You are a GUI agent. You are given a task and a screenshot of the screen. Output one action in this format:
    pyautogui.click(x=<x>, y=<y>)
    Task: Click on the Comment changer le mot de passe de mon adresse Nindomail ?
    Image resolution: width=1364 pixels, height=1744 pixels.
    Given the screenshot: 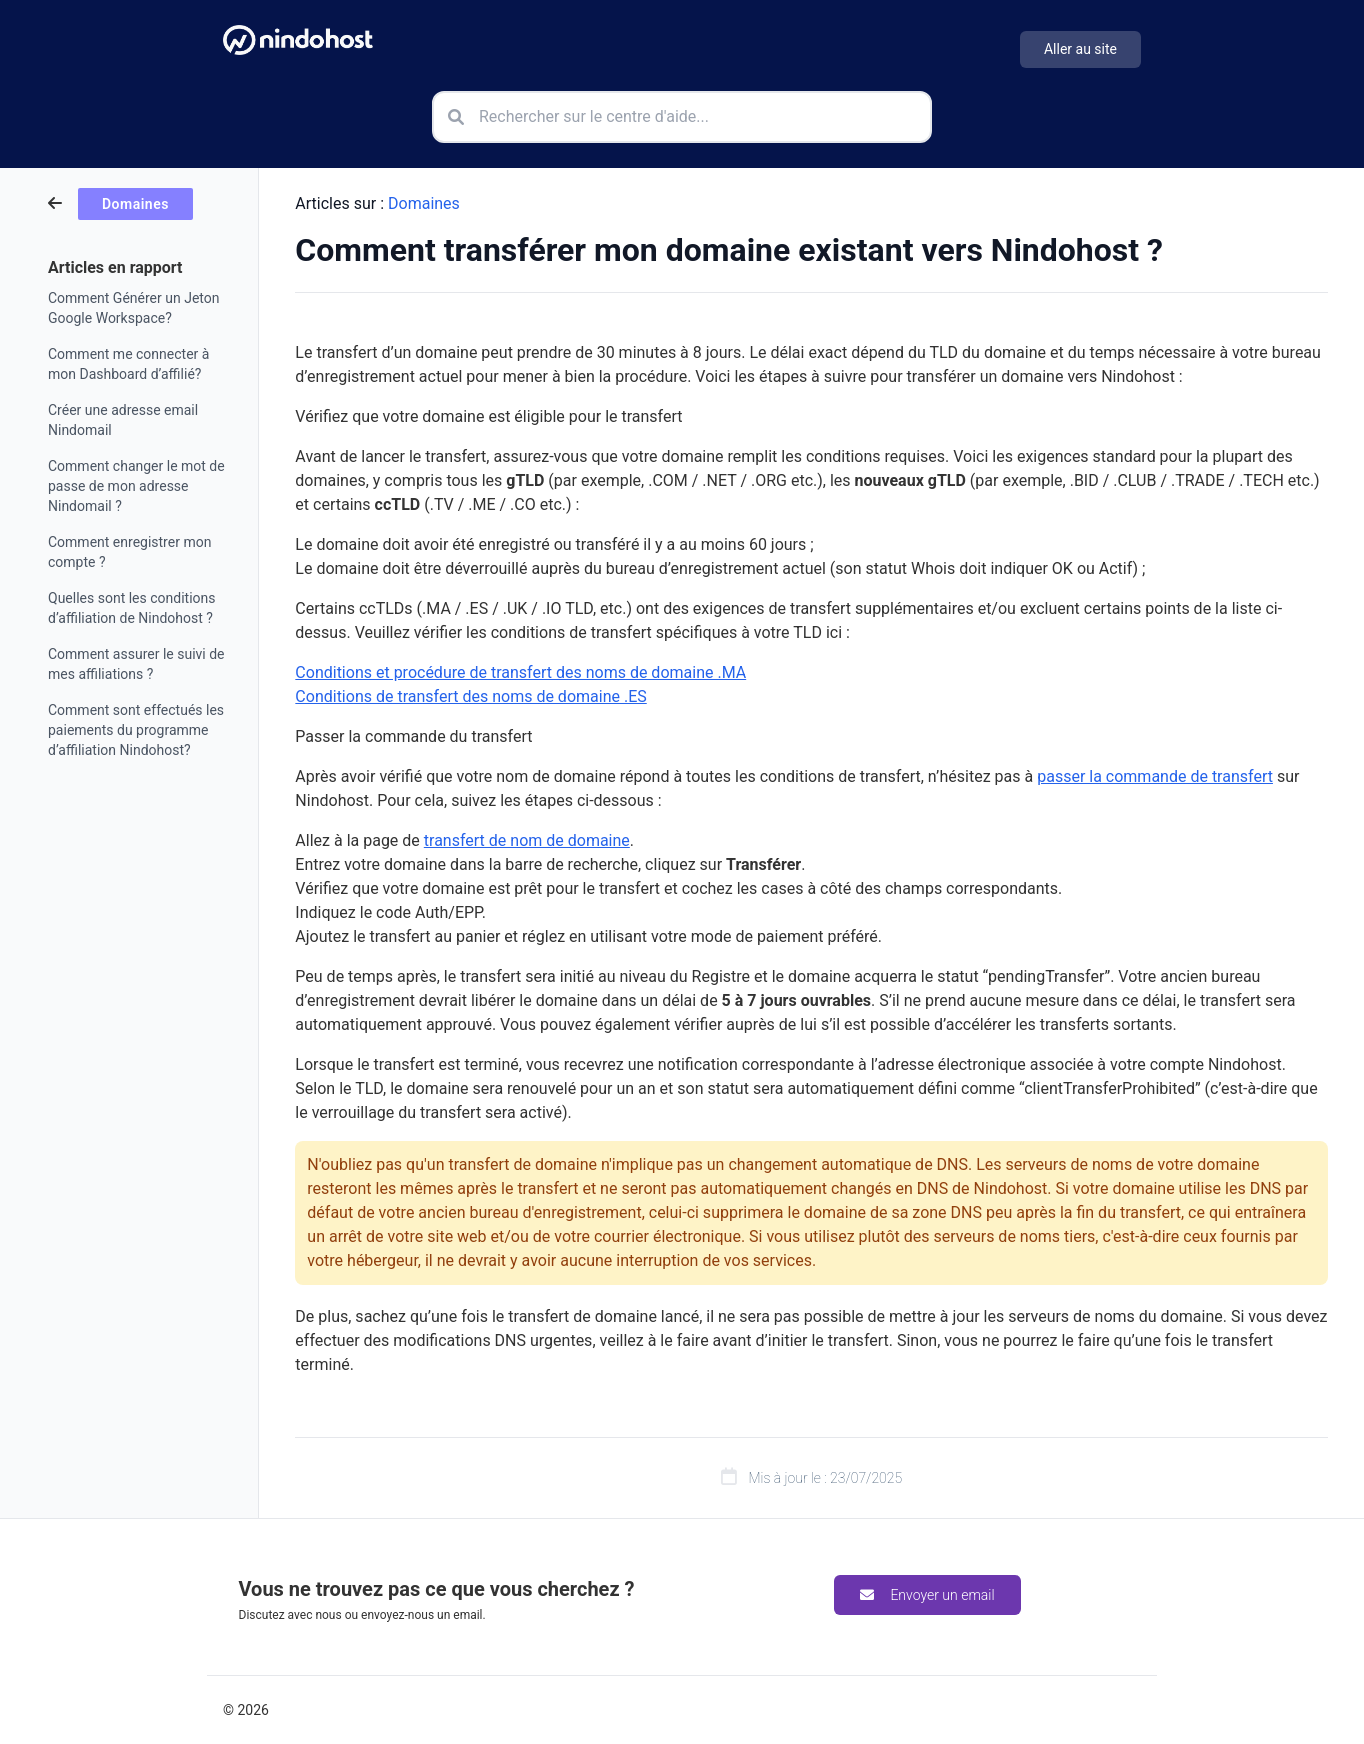 What is the action you would take?
    pyautogui.click(x=136, y=486)
    